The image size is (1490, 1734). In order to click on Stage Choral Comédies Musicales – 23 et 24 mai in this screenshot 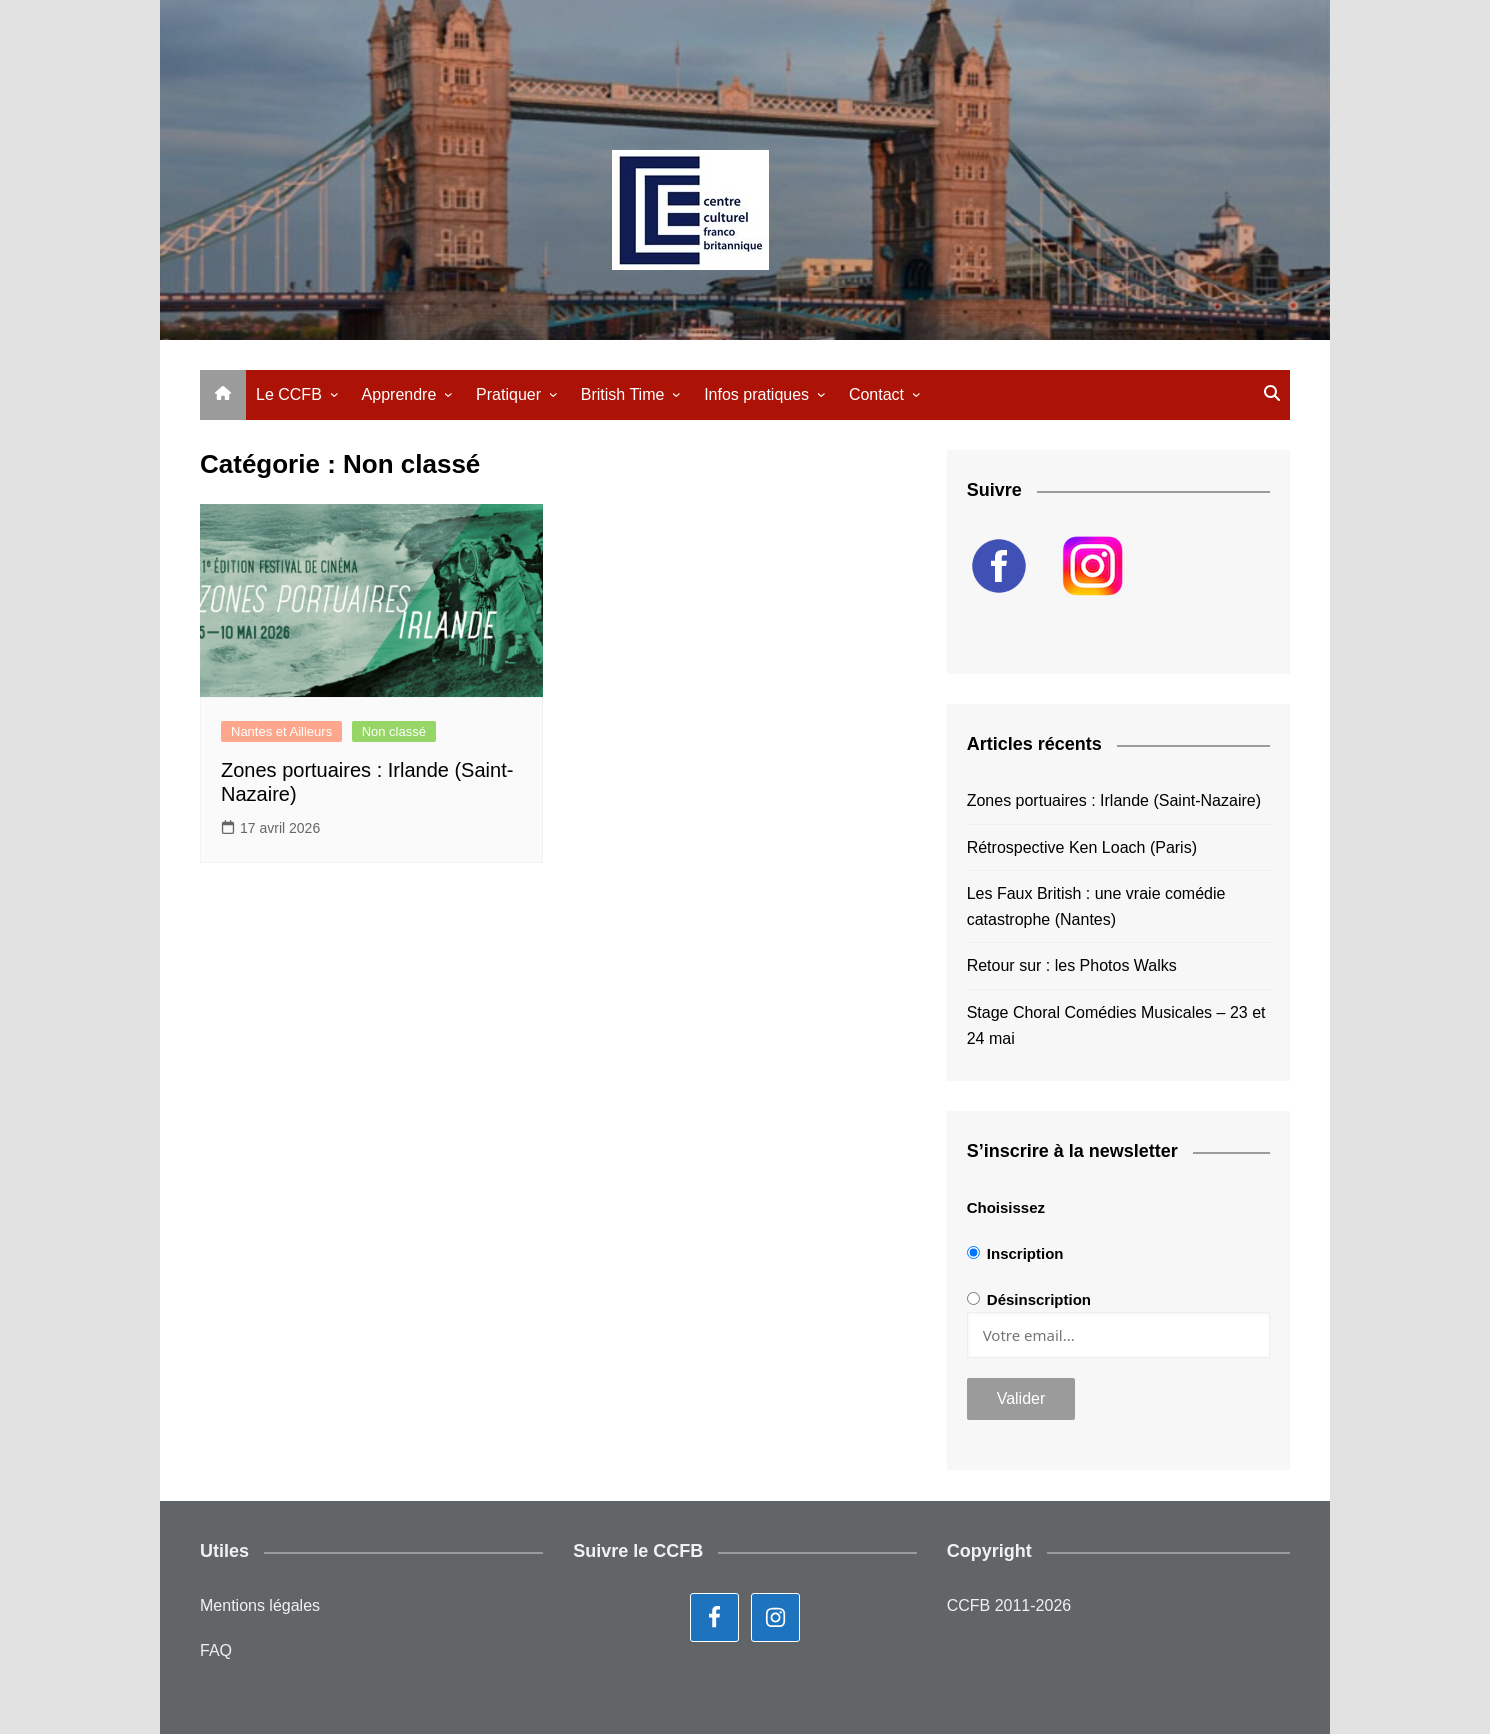, I will do `click(1116, 1025)`.